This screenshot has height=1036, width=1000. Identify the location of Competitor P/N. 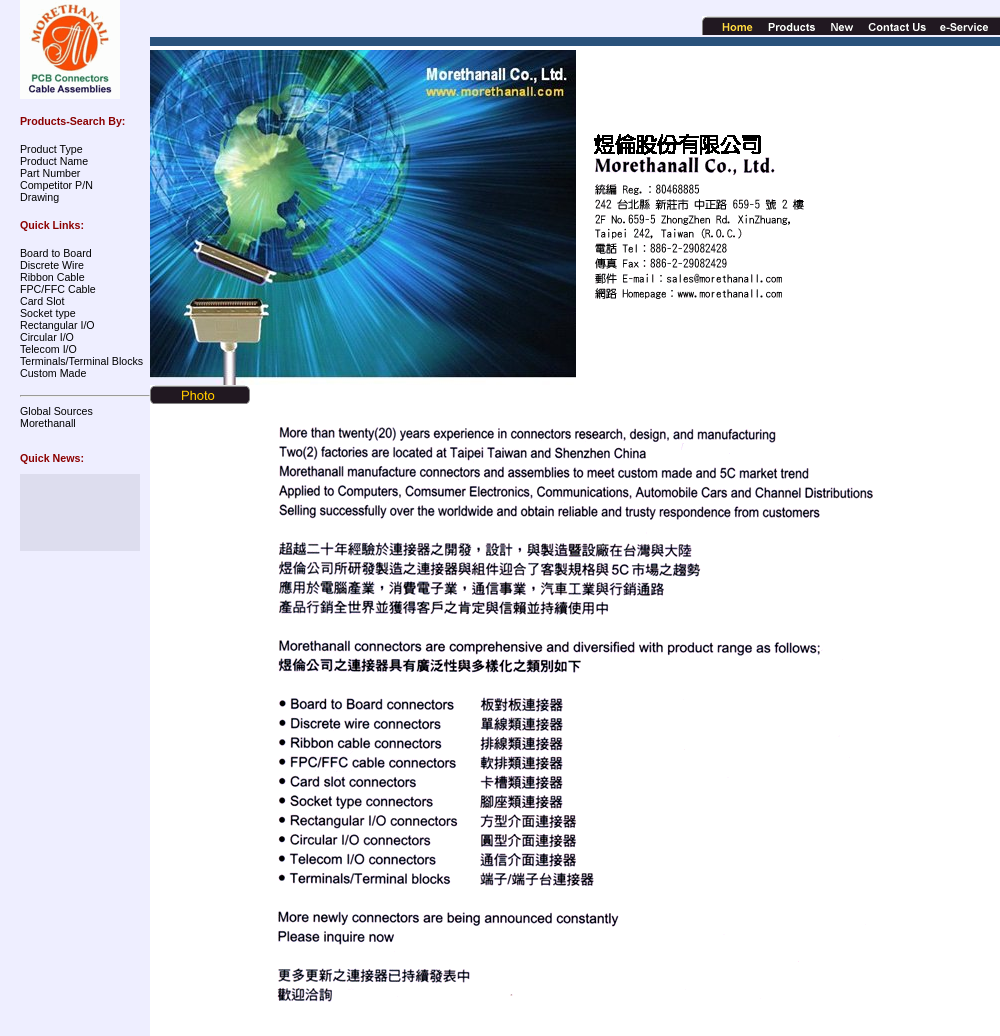
(56, 185).